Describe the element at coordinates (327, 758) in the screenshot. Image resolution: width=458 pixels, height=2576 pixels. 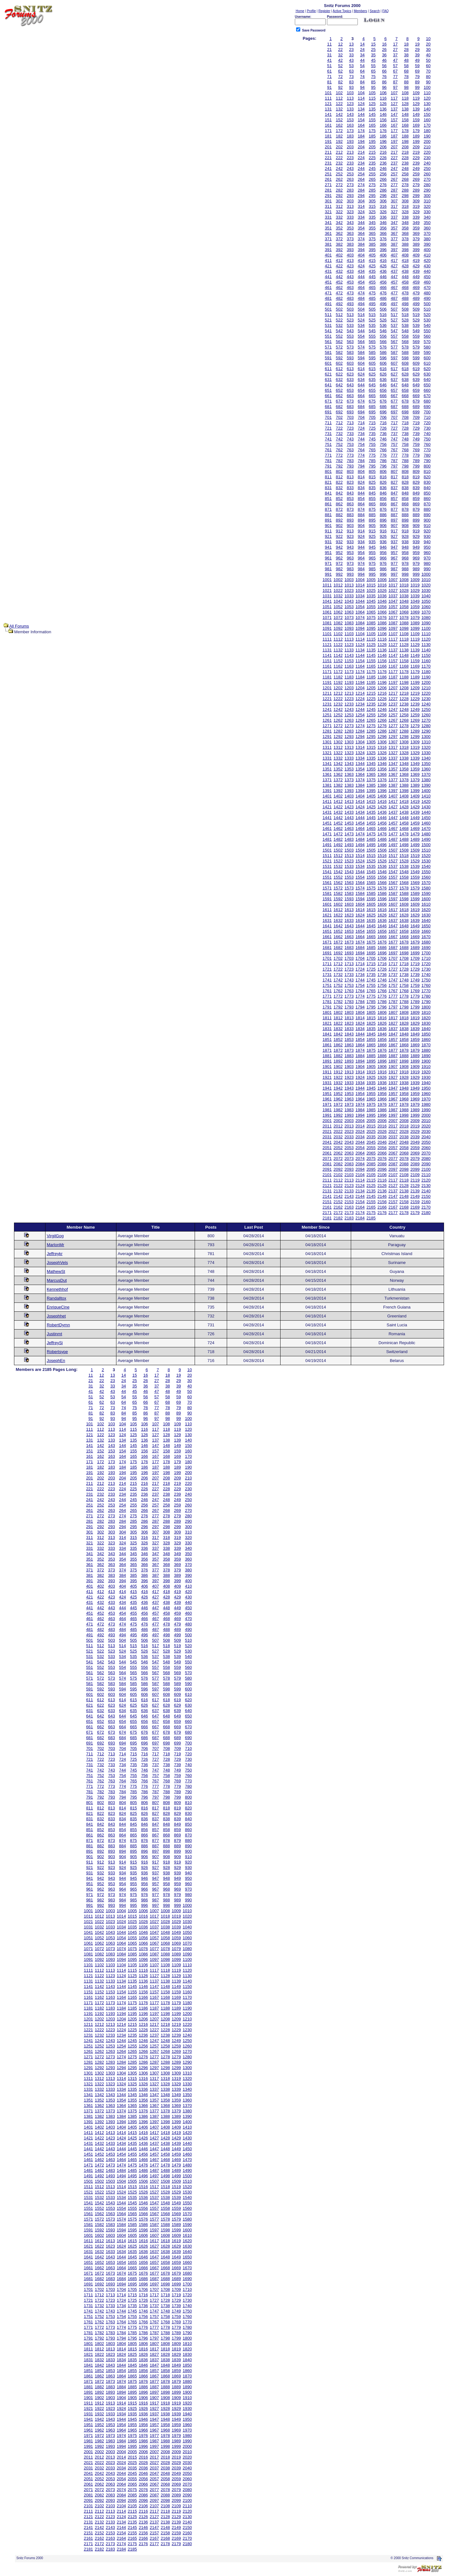
I see `1331` at that location.